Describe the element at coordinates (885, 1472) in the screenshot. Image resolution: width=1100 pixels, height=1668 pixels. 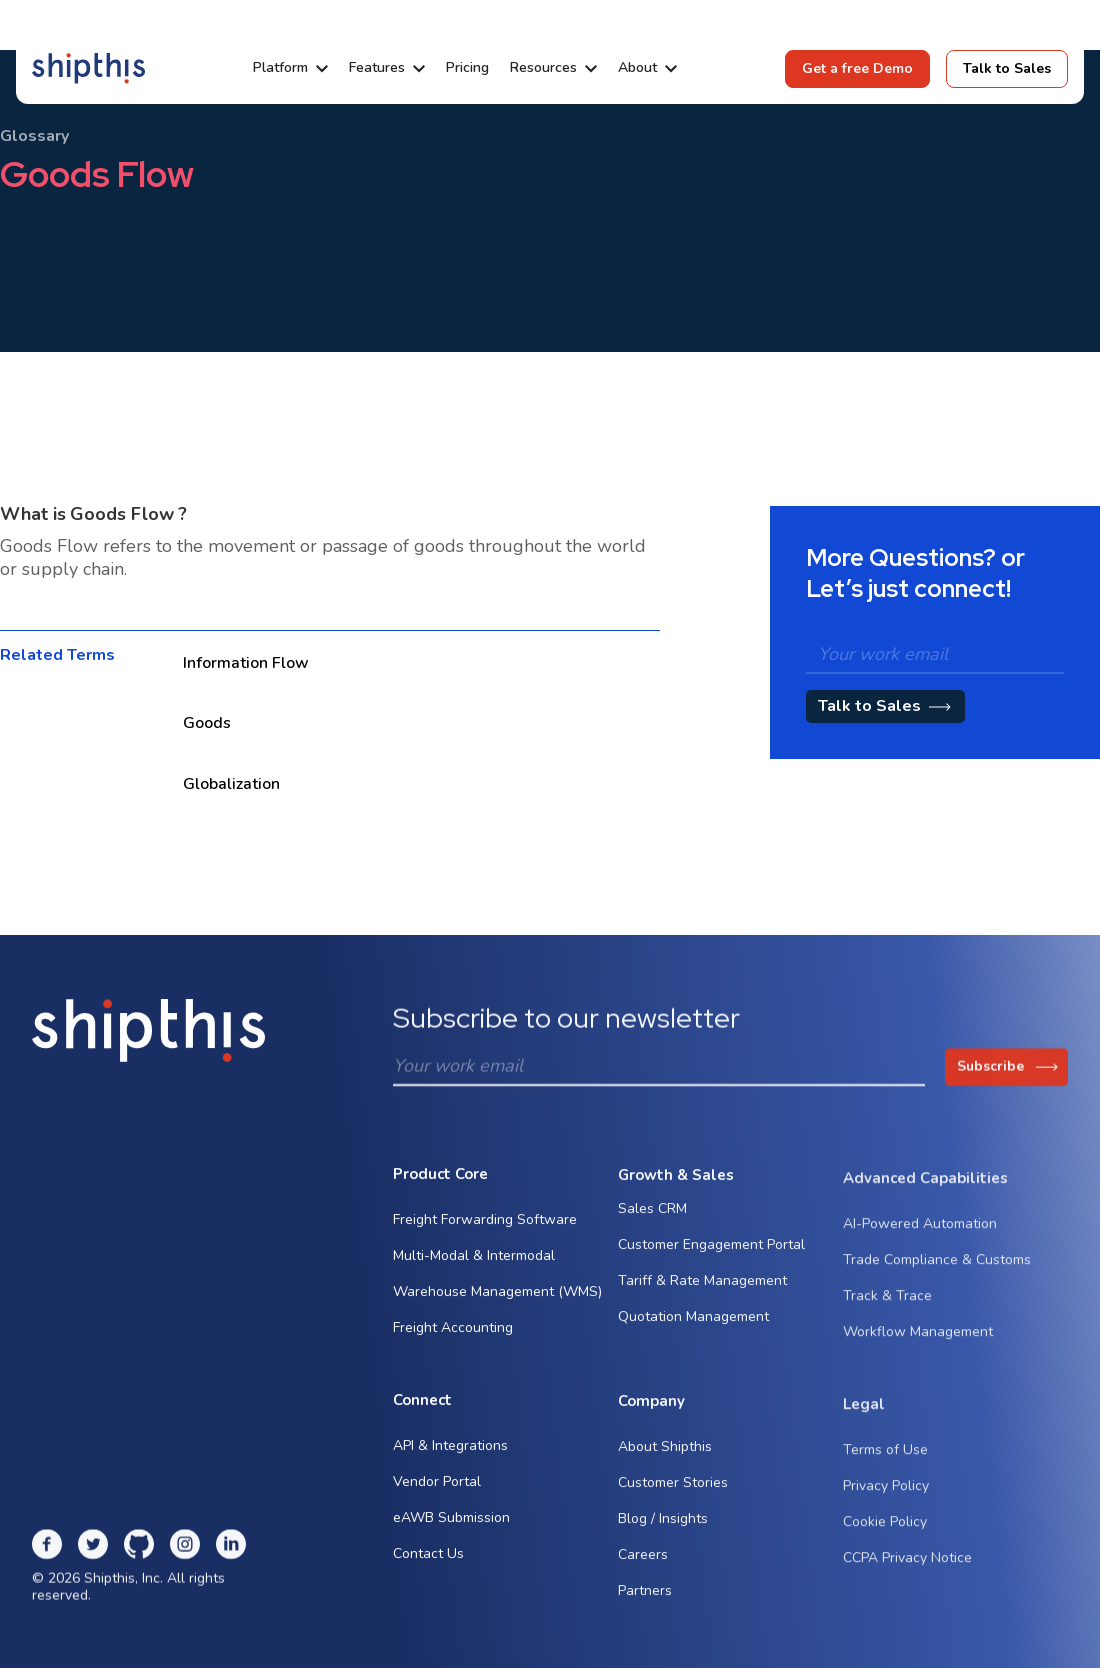
I see `Terms of Use` at that location.